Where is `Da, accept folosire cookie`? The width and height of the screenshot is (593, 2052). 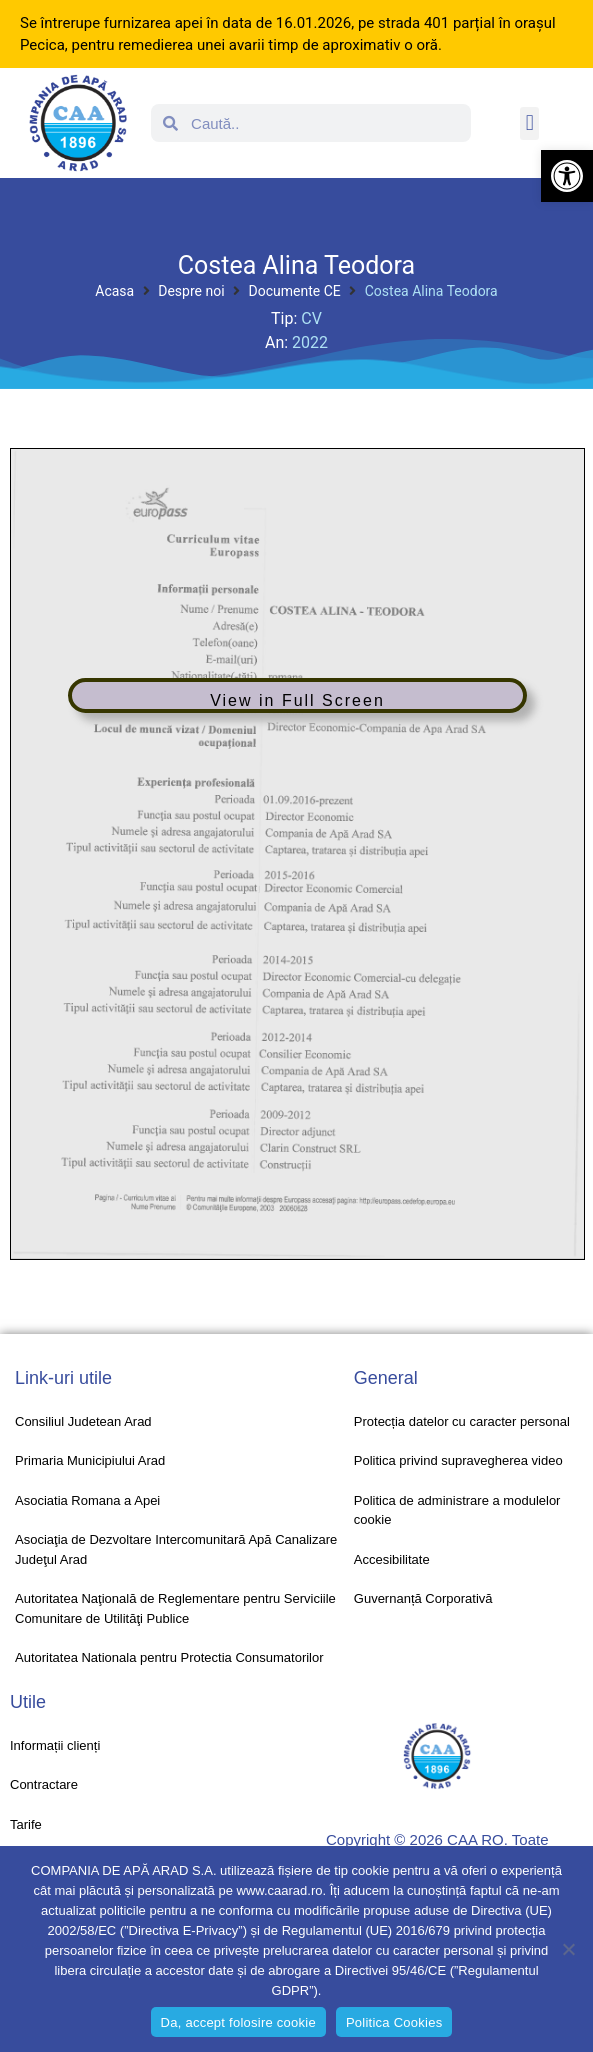 Da, accept folosire cookie is located at coordinates (238, 2022).